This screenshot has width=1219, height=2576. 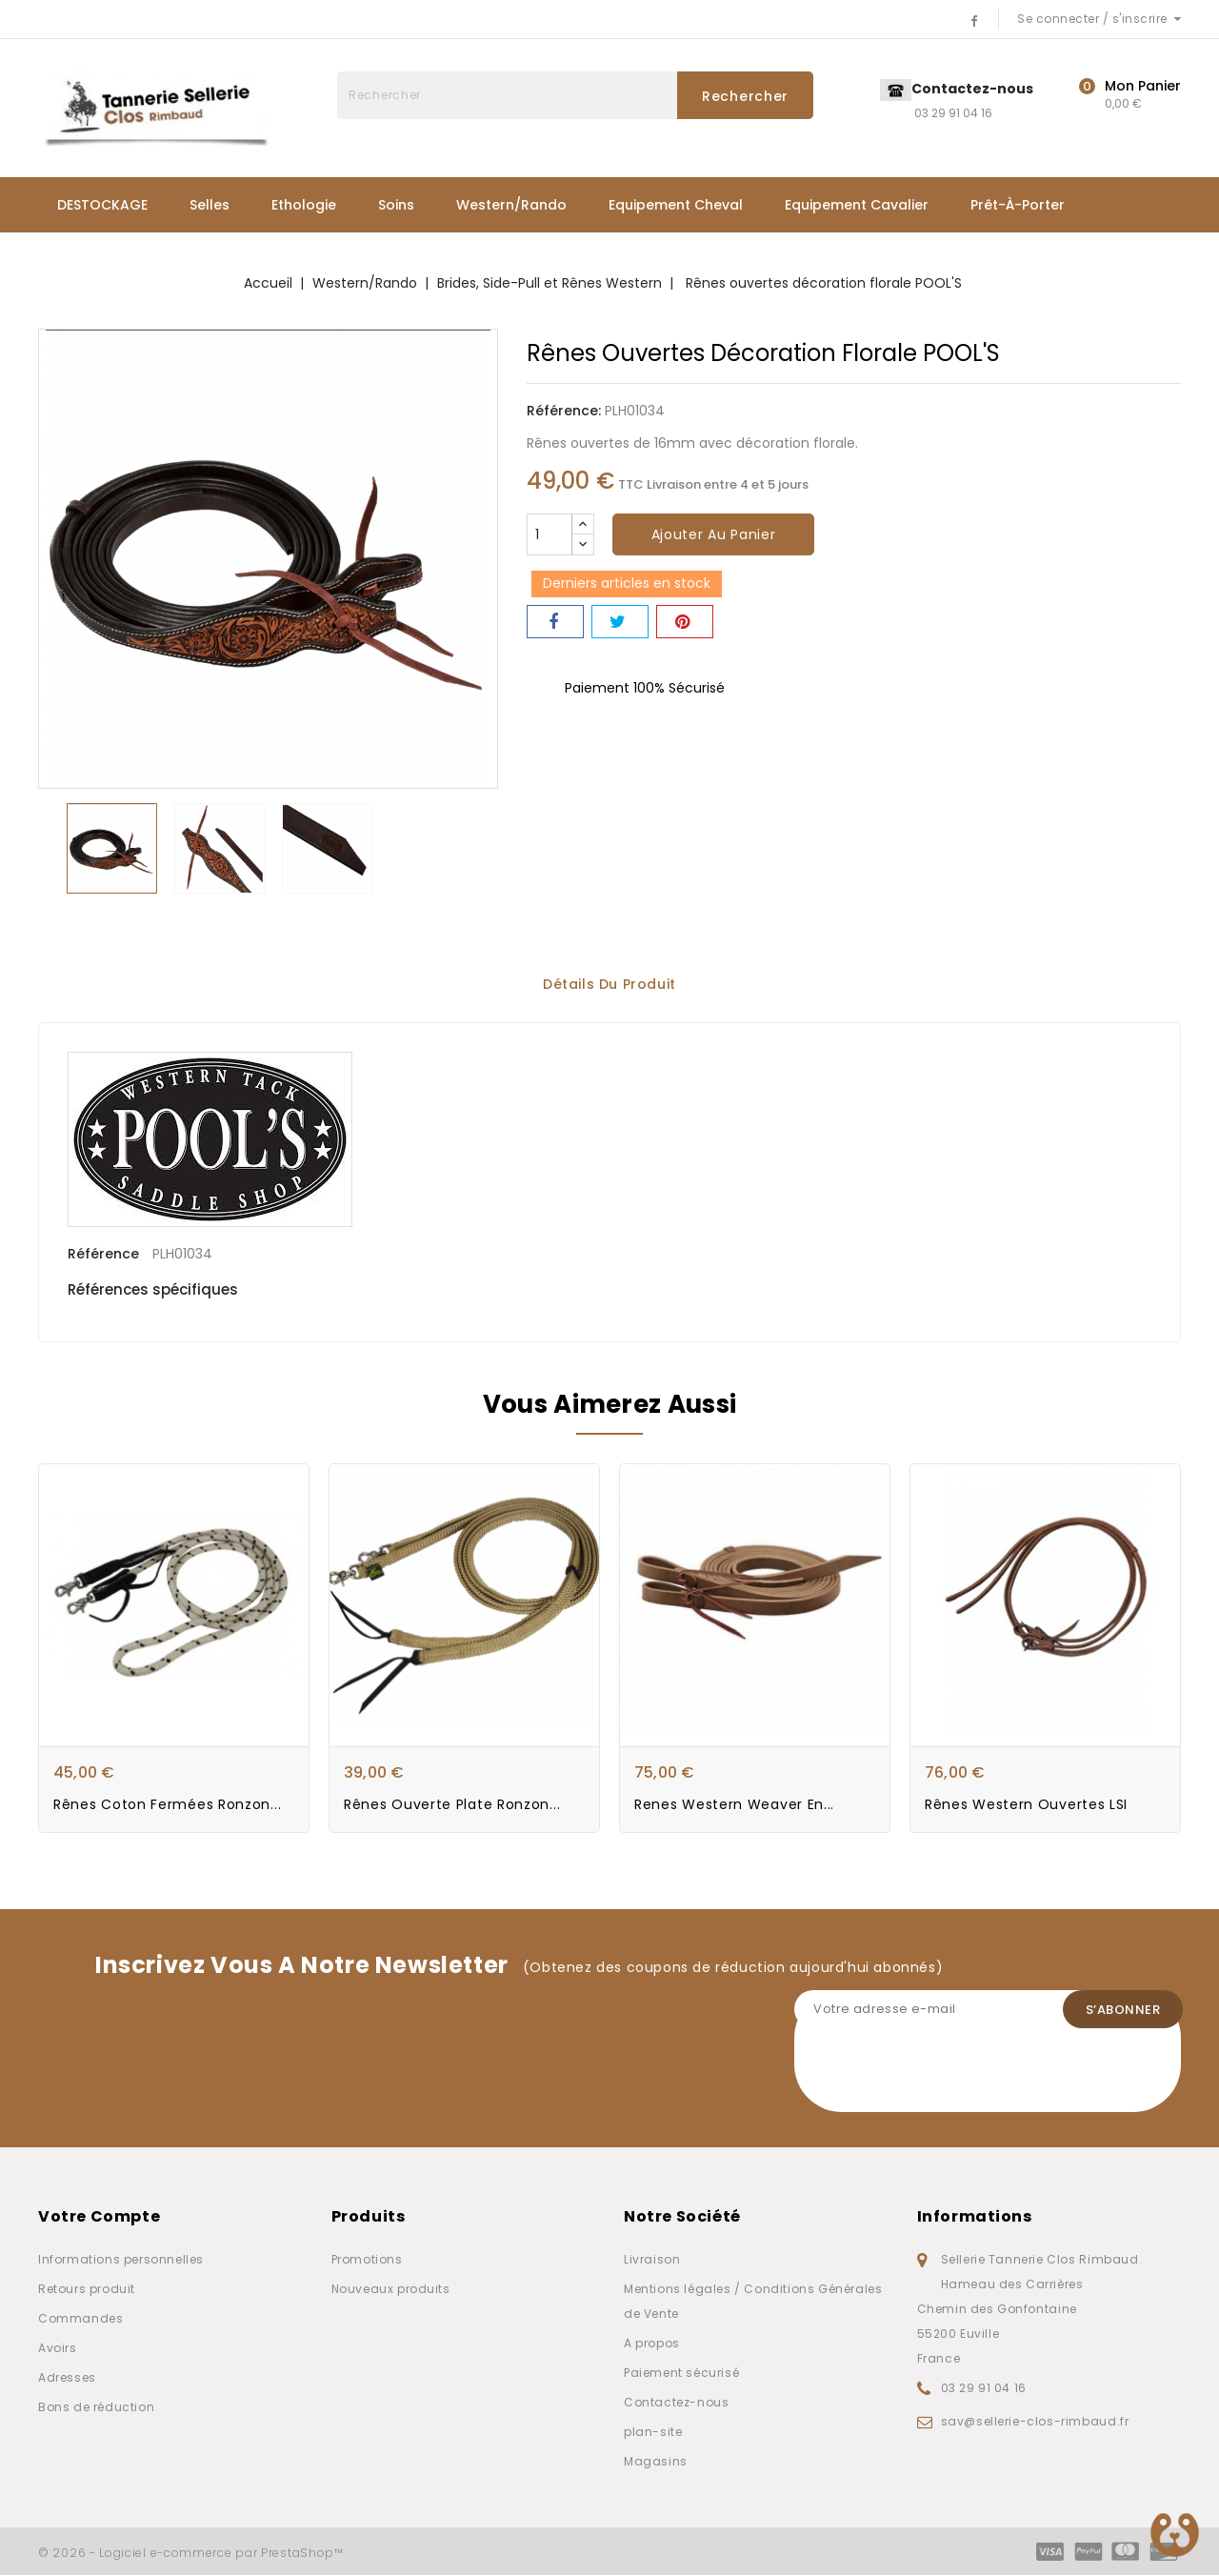 What do you see at coordinates (102, 204) in the screenshot?
I see `DESTOCKAGE` at bounding box center [102, 204].